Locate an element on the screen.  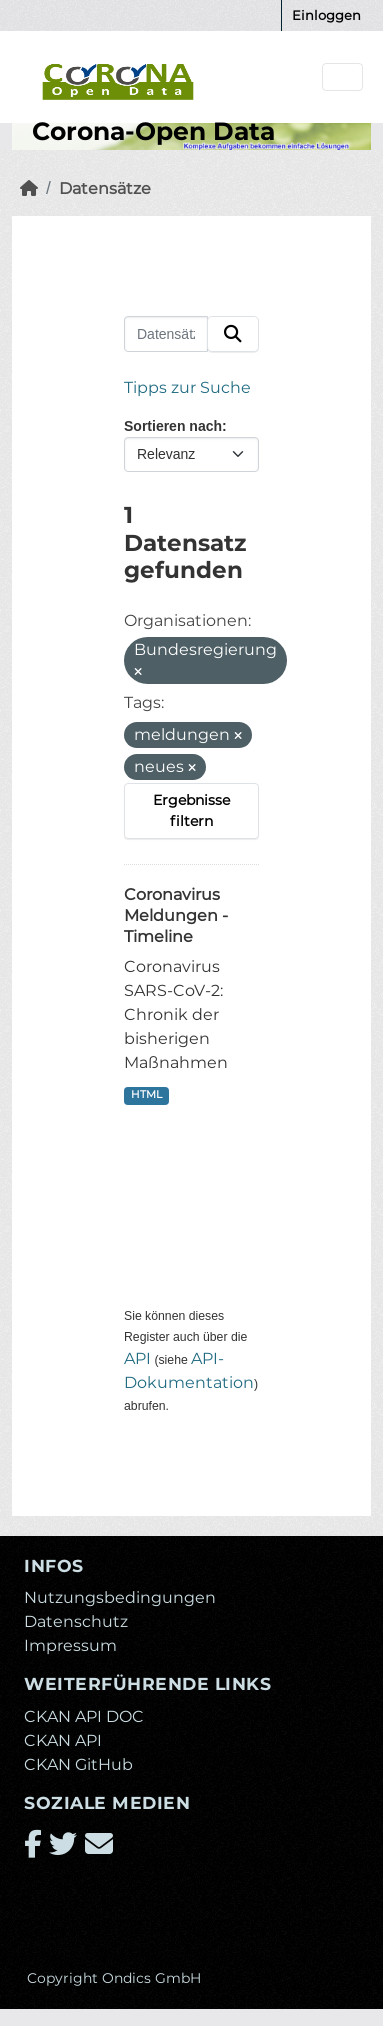
CKAN GitHub is located at coordinates (78, 1764).